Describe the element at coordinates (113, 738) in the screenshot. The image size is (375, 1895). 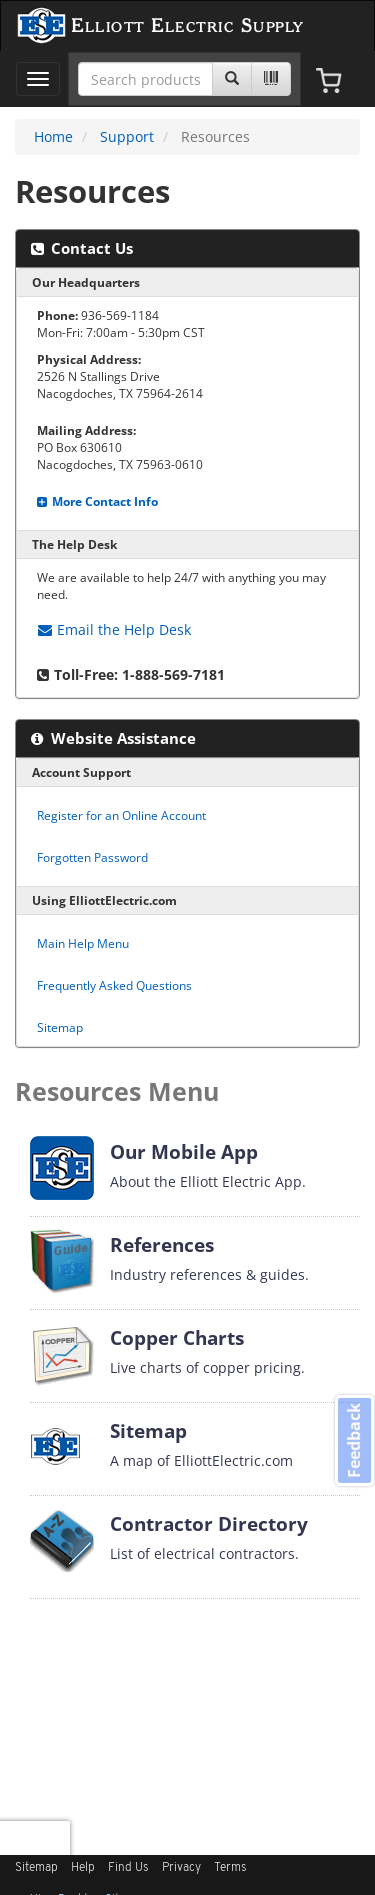
I see `Website Assistance` at that location.